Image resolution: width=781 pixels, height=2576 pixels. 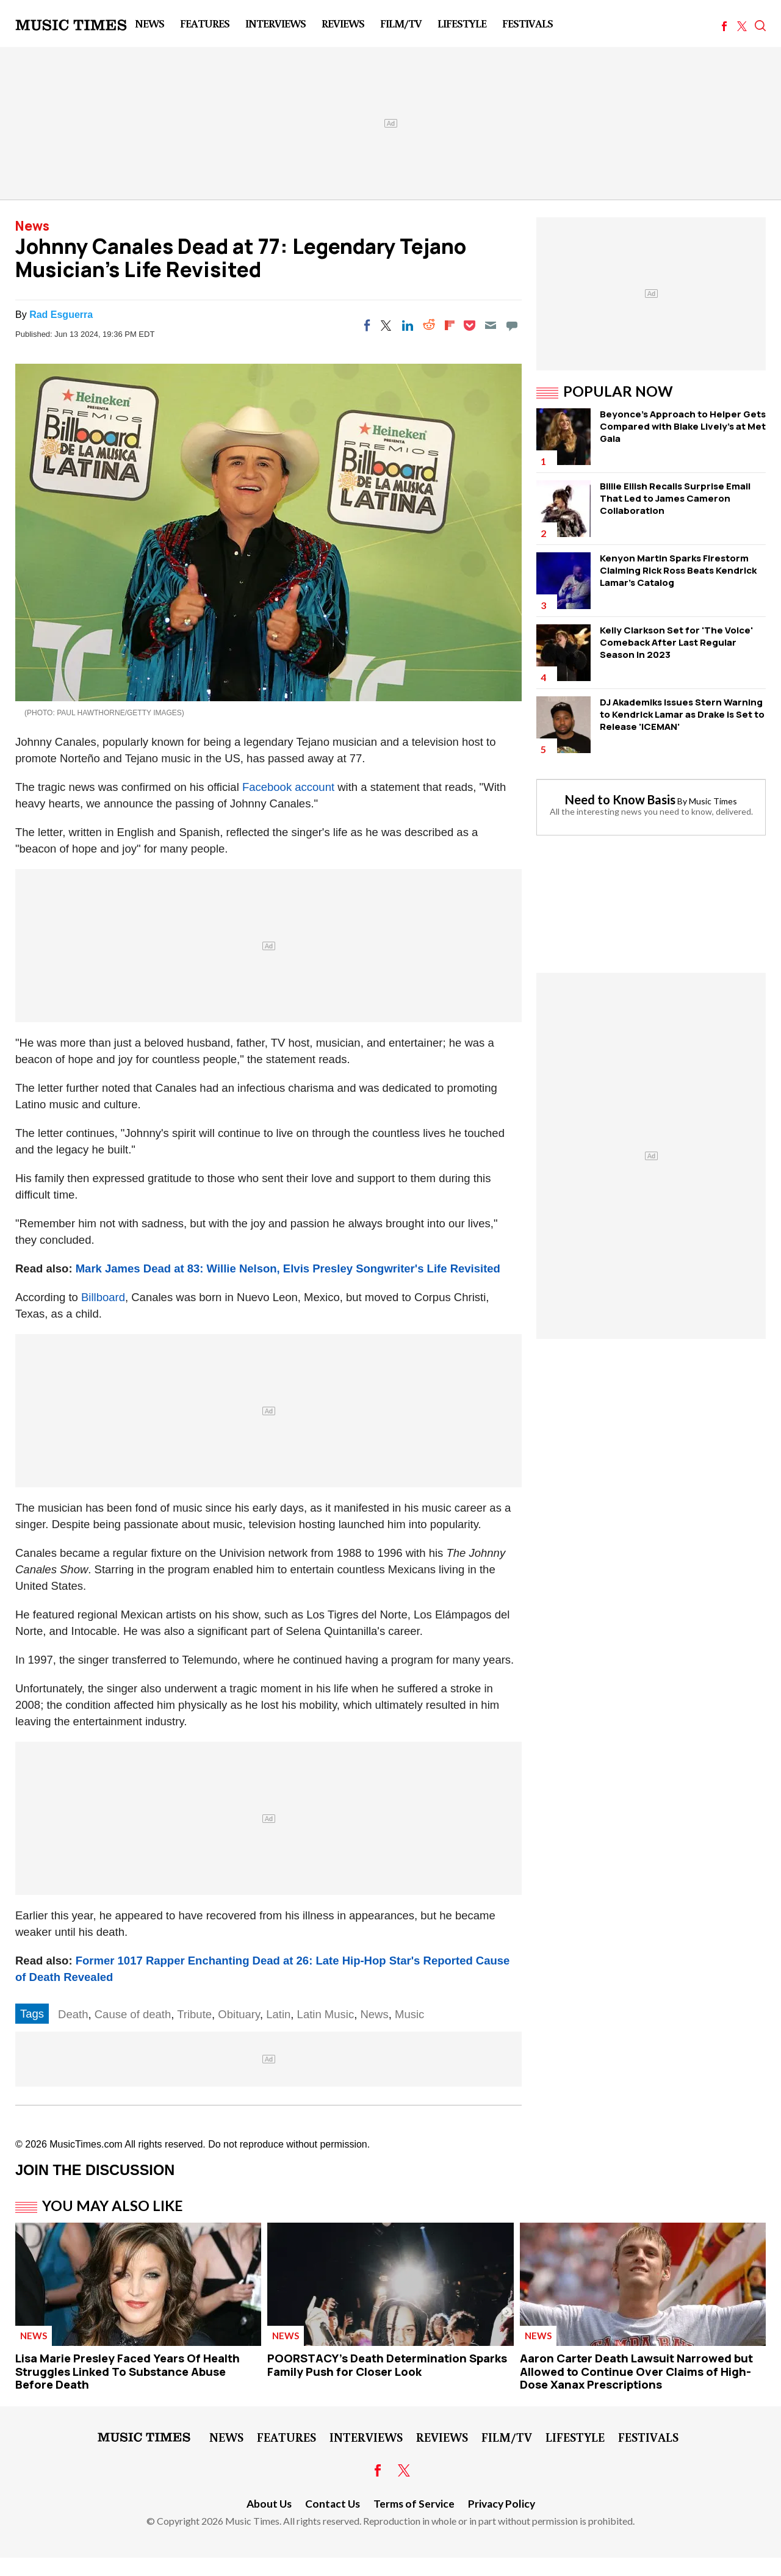 I want to click on [Move to comment], so click(x=512, y=325).